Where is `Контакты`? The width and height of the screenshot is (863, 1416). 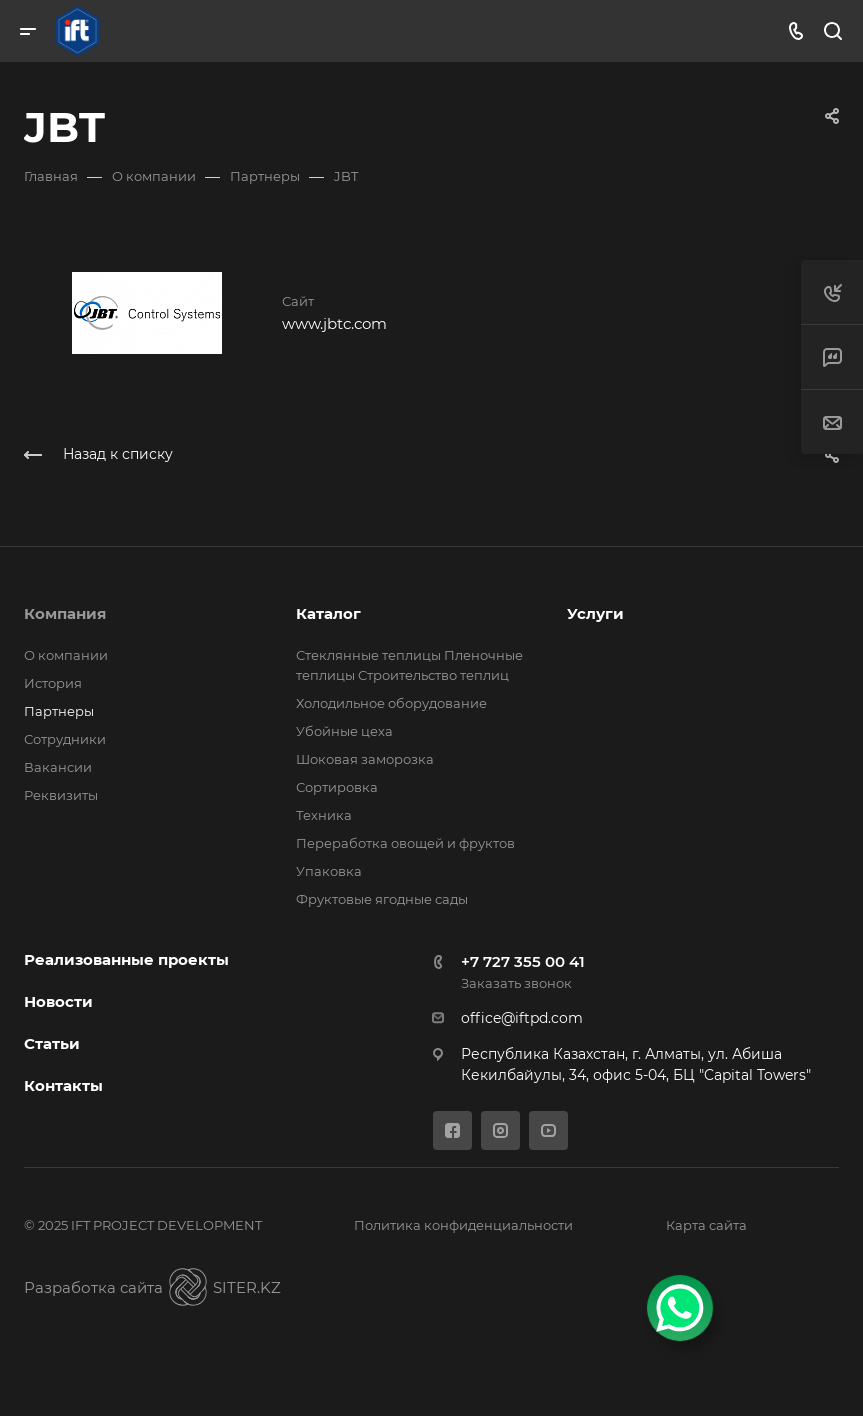
Контакты is located at coordinates (63, 1085).